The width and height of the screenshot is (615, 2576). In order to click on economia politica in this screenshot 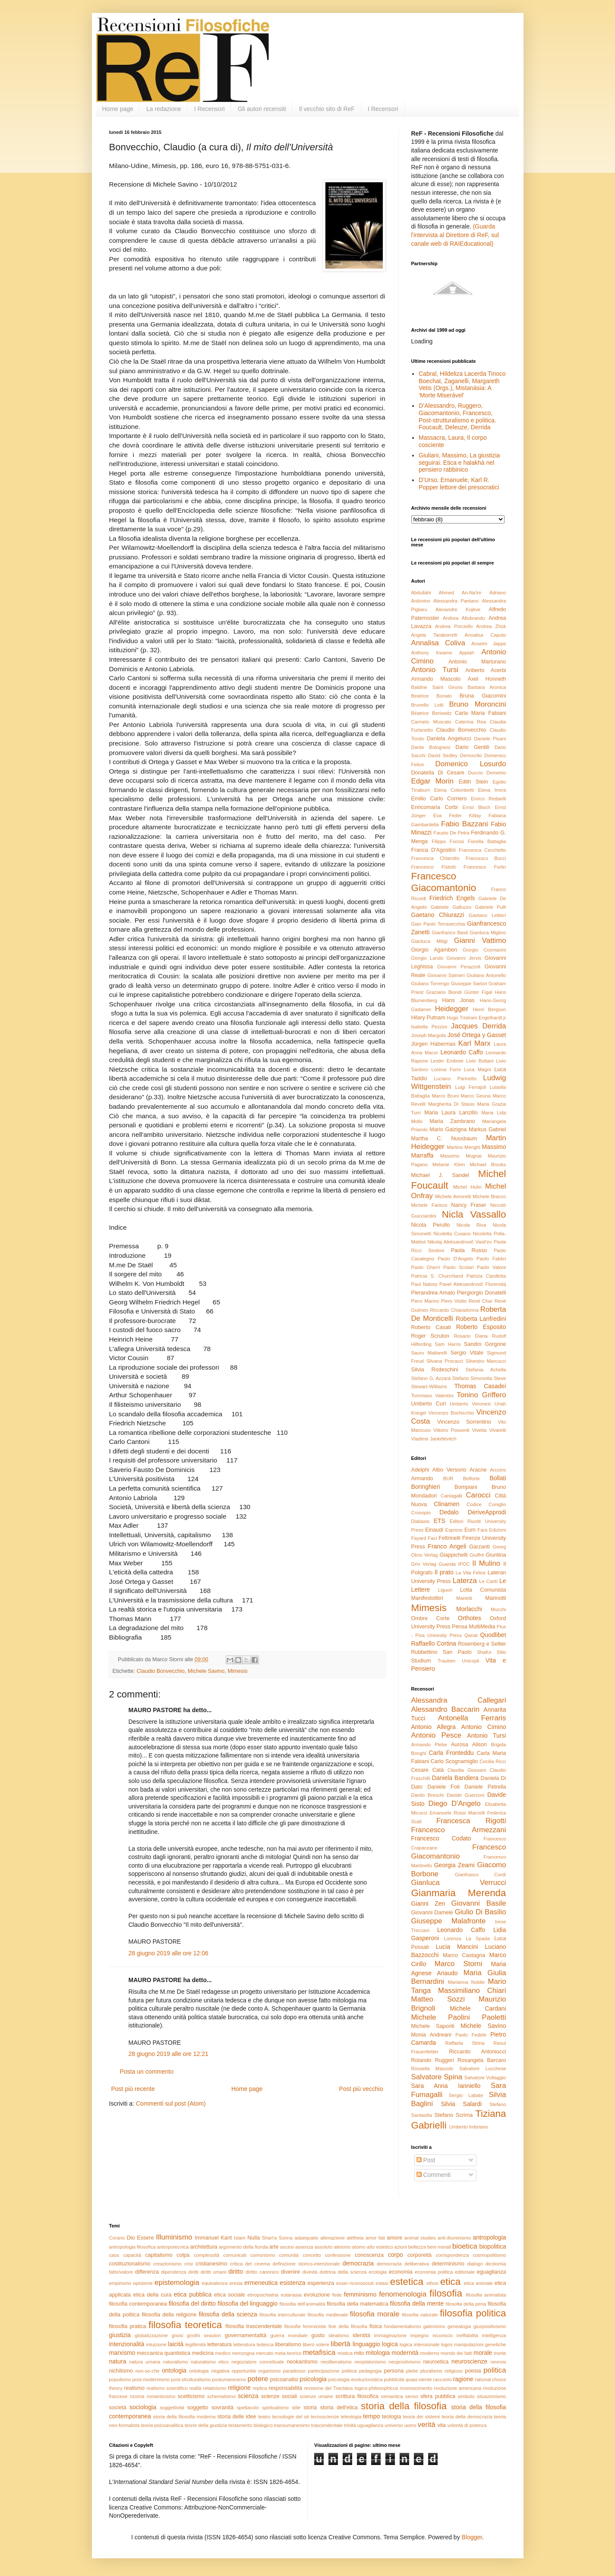, I will do `click(434, 2272)`.